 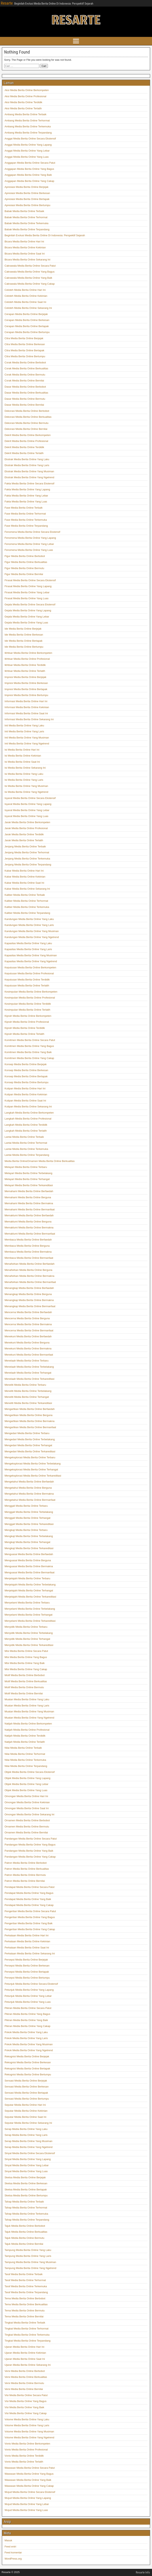 I want to click on Sketsa Media Berita Online Bertumpu, so click(x=26, y=2195).